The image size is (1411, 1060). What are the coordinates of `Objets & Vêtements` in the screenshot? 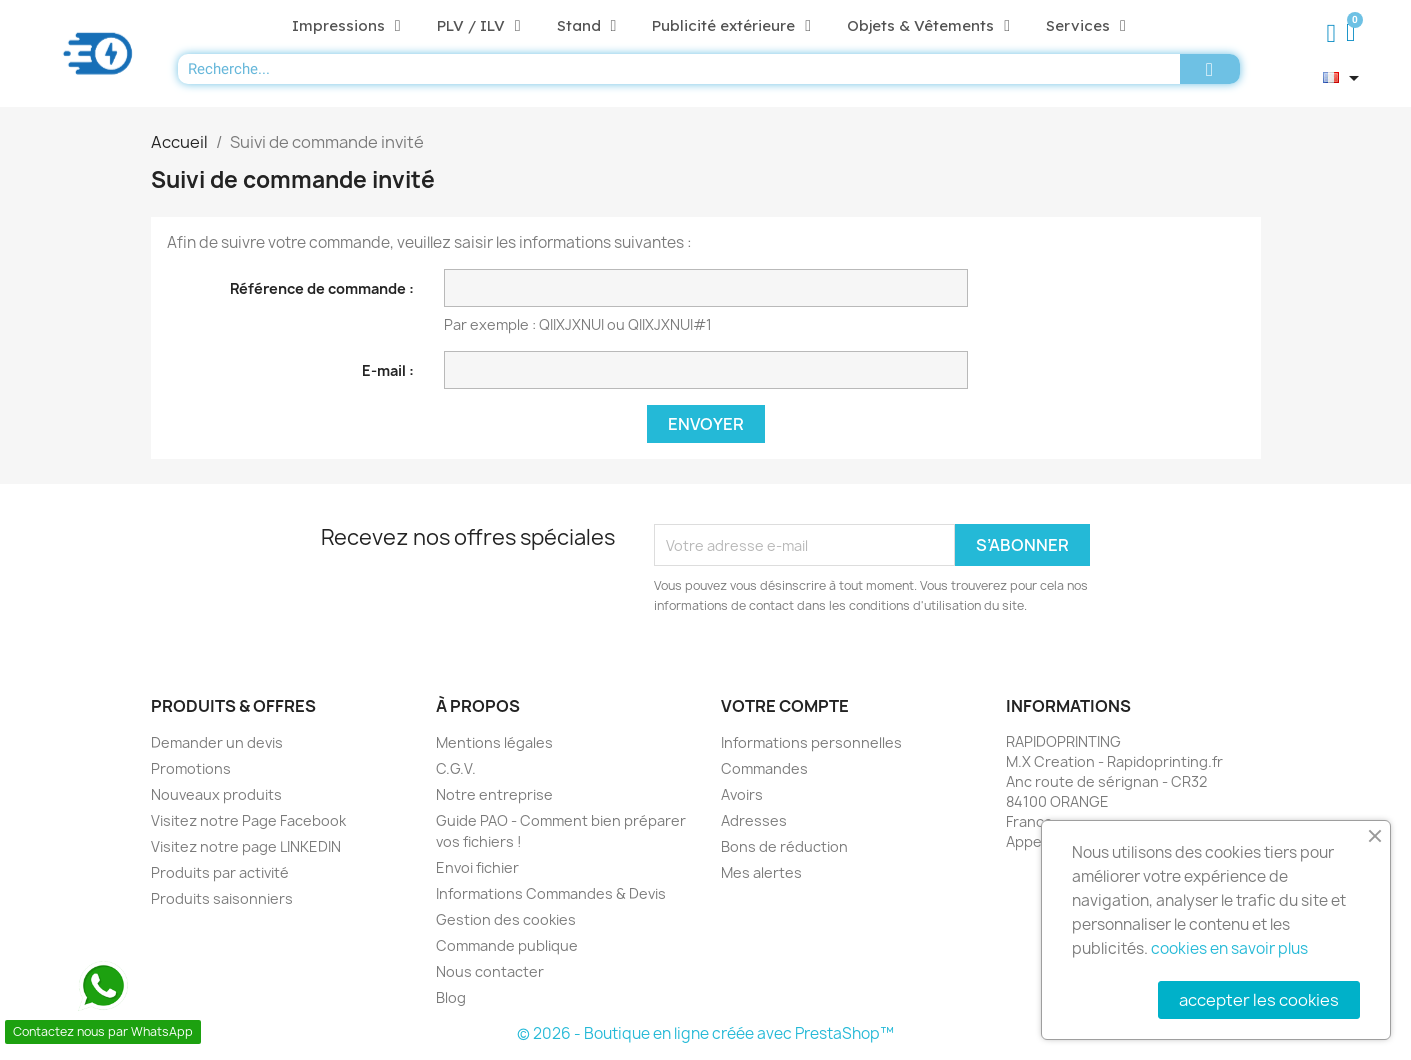 It's located at (928, 26).